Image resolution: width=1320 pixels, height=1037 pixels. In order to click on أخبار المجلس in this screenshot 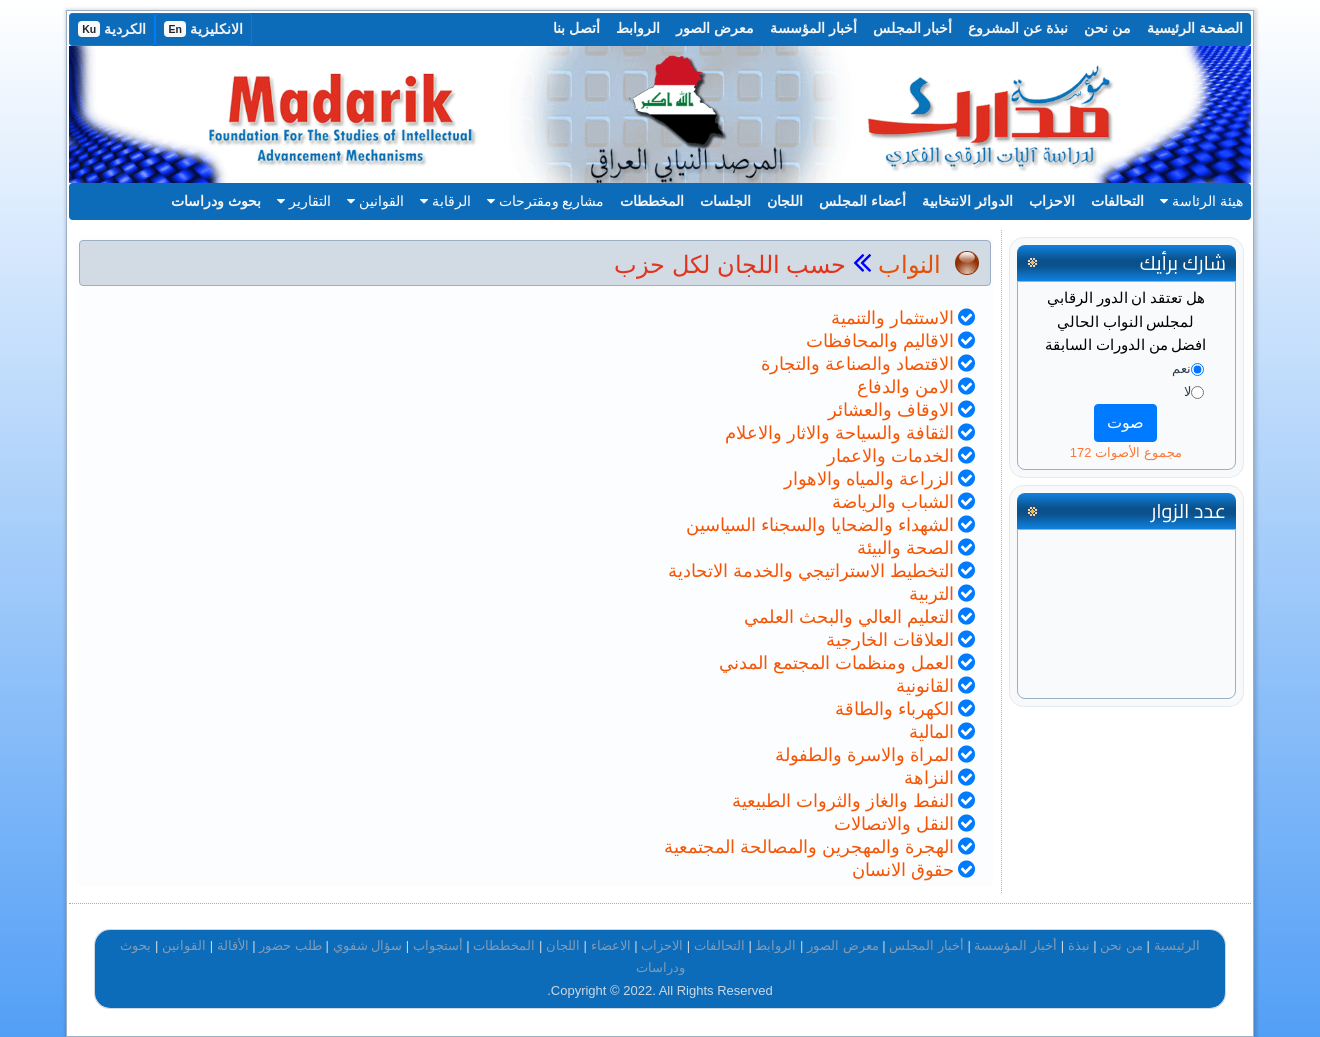, I will do `click(913, 28)`.